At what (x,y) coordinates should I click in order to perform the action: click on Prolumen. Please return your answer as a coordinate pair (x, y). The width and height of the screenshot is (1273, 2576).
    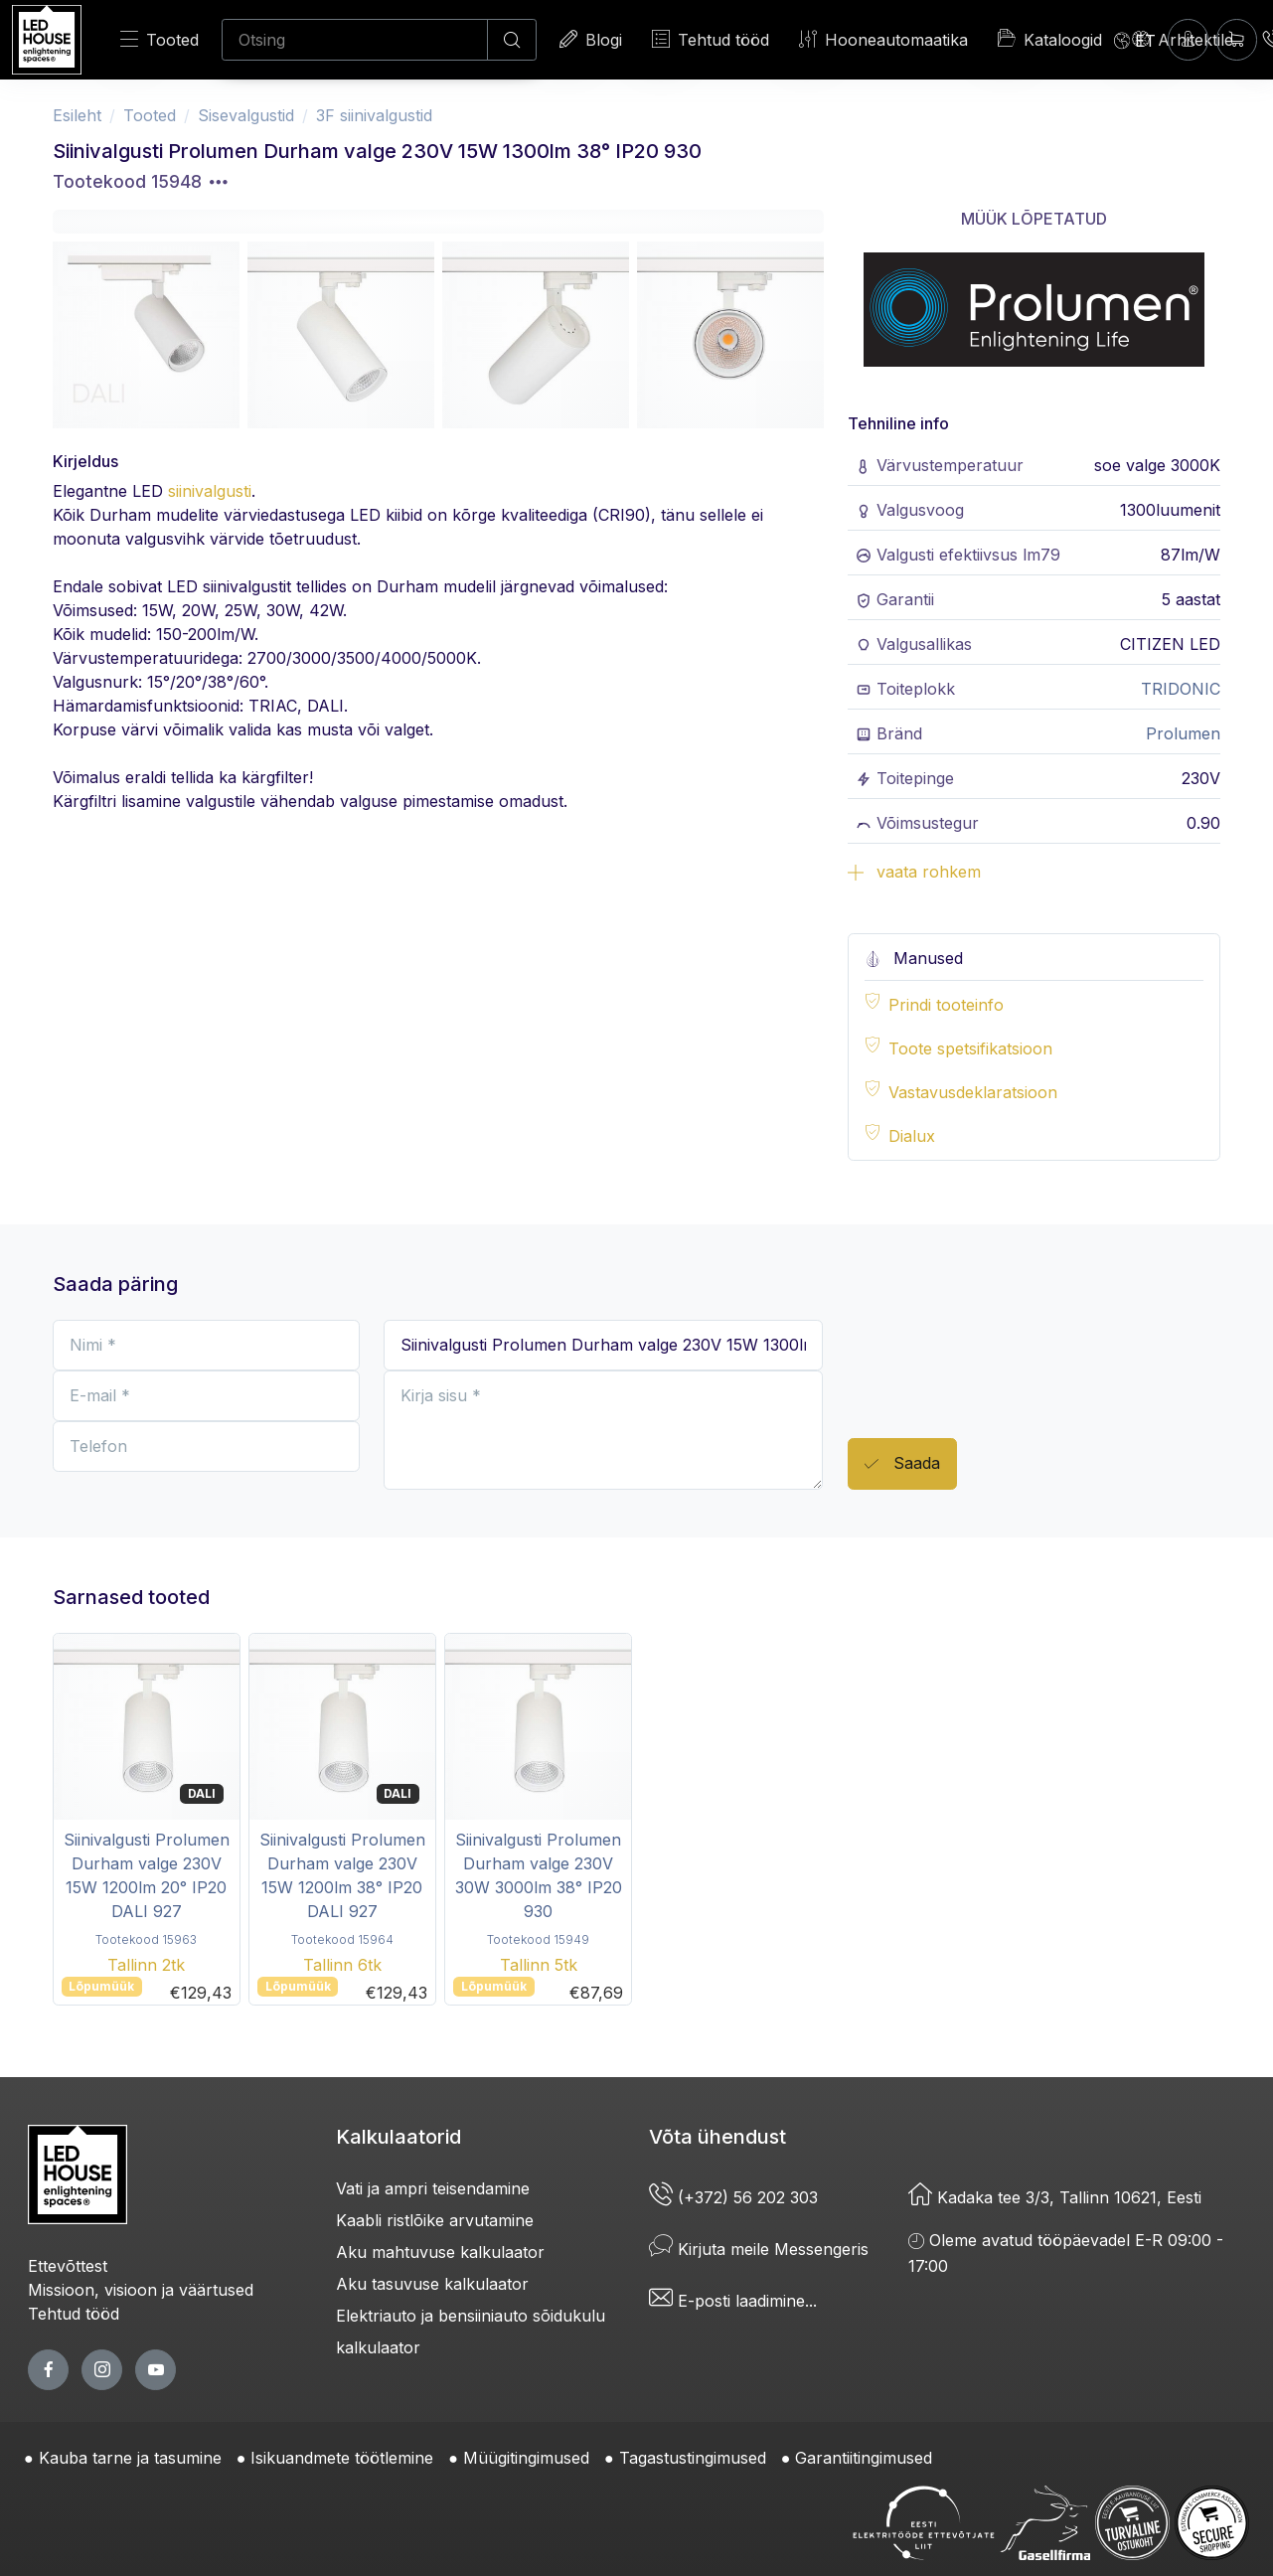
    Looking at the image, I should click on (1183, 733).